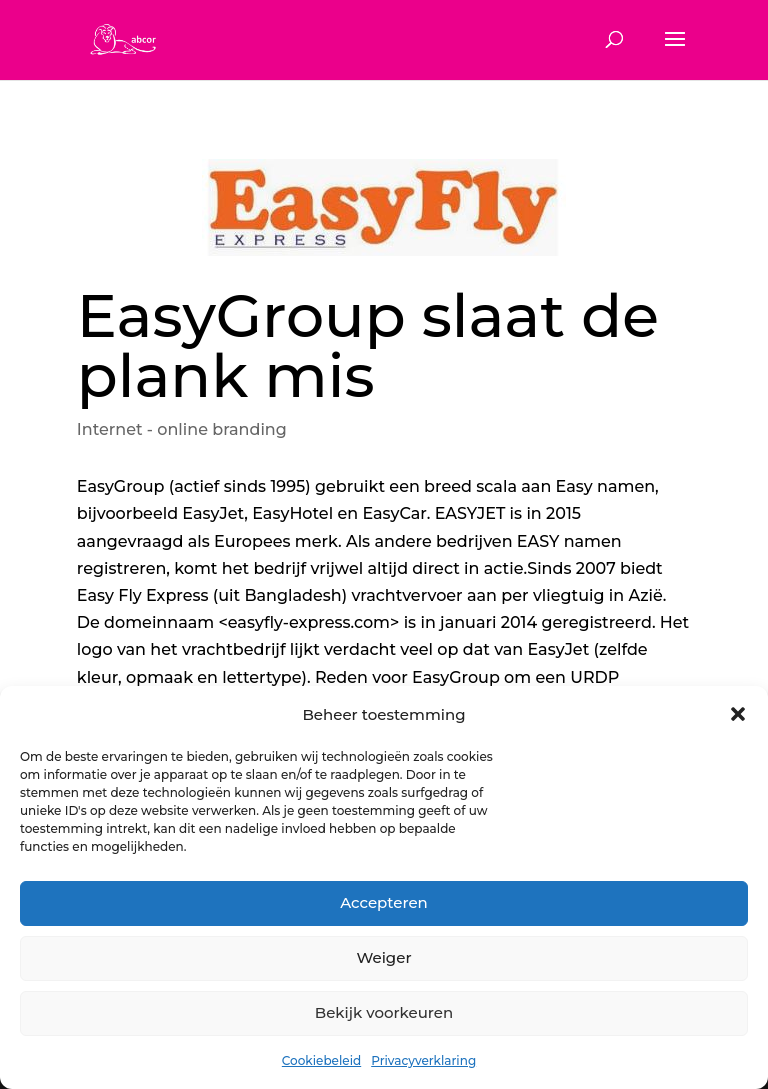 Image resolution: width=768 pixels, height=1089 pixels. Describe the element at coordinates (384, 902) in the screenshot. I see `Accepteren` at that location.